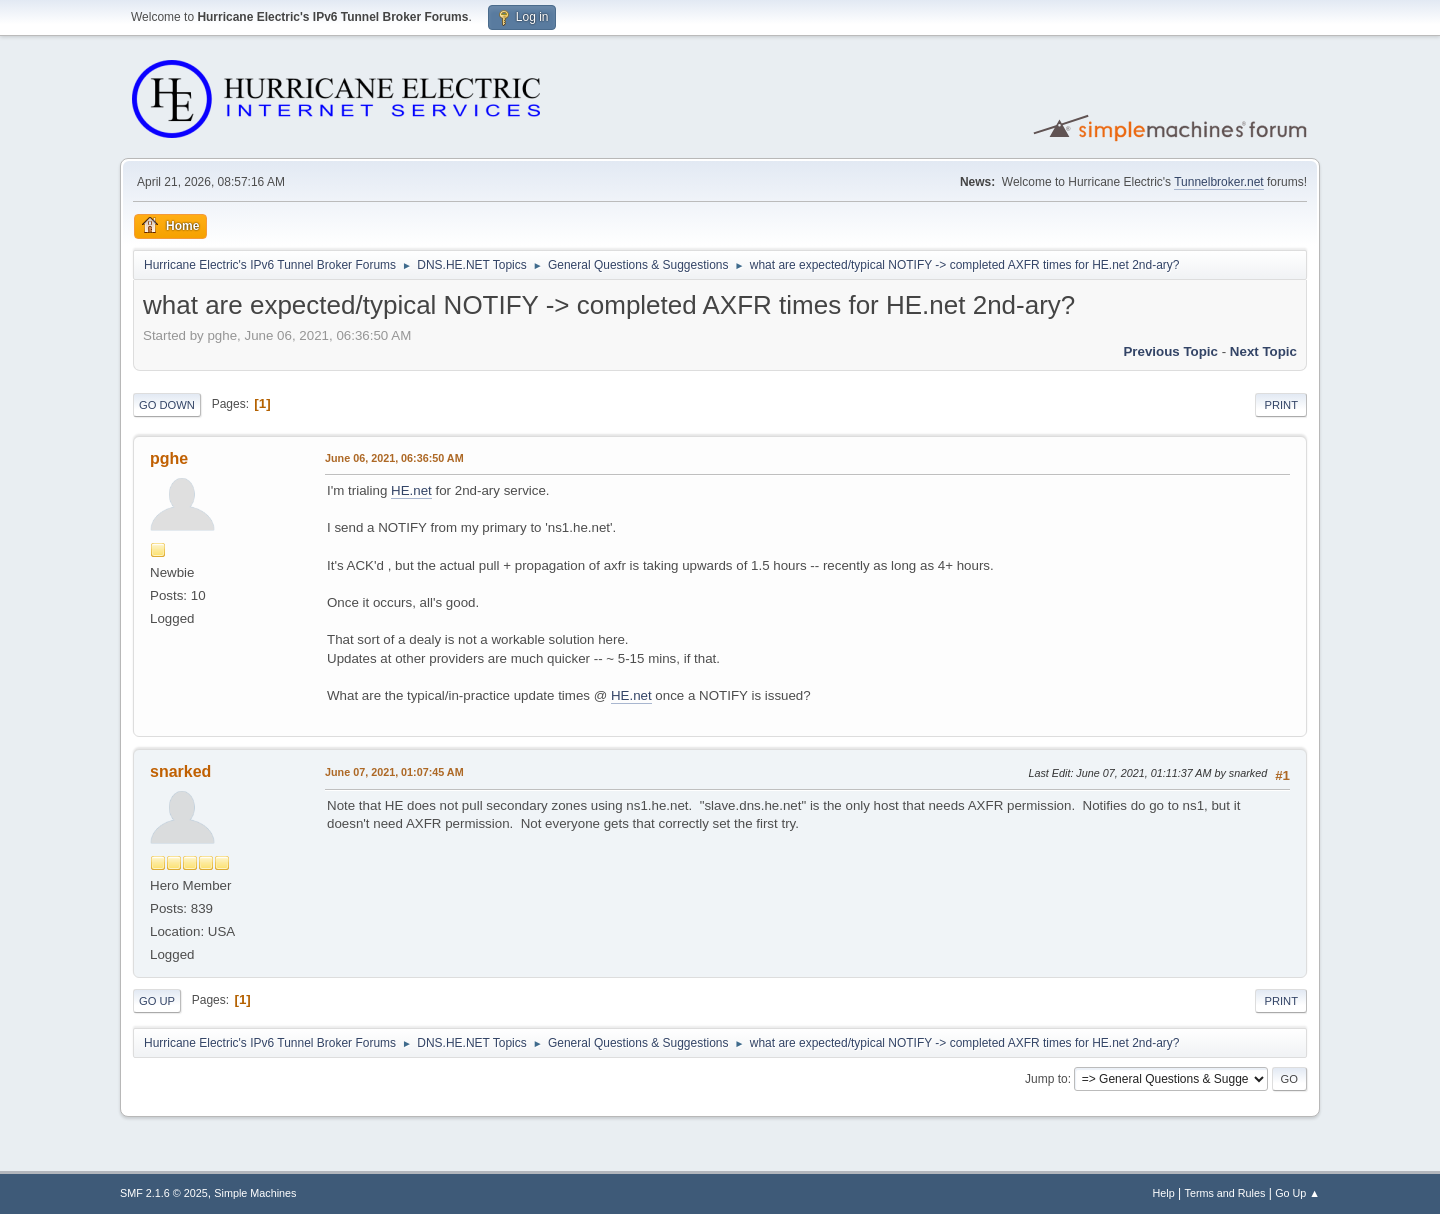 This screenshot has height=1214, width=1440. I want to click on Next topic, so click(1263, 351).